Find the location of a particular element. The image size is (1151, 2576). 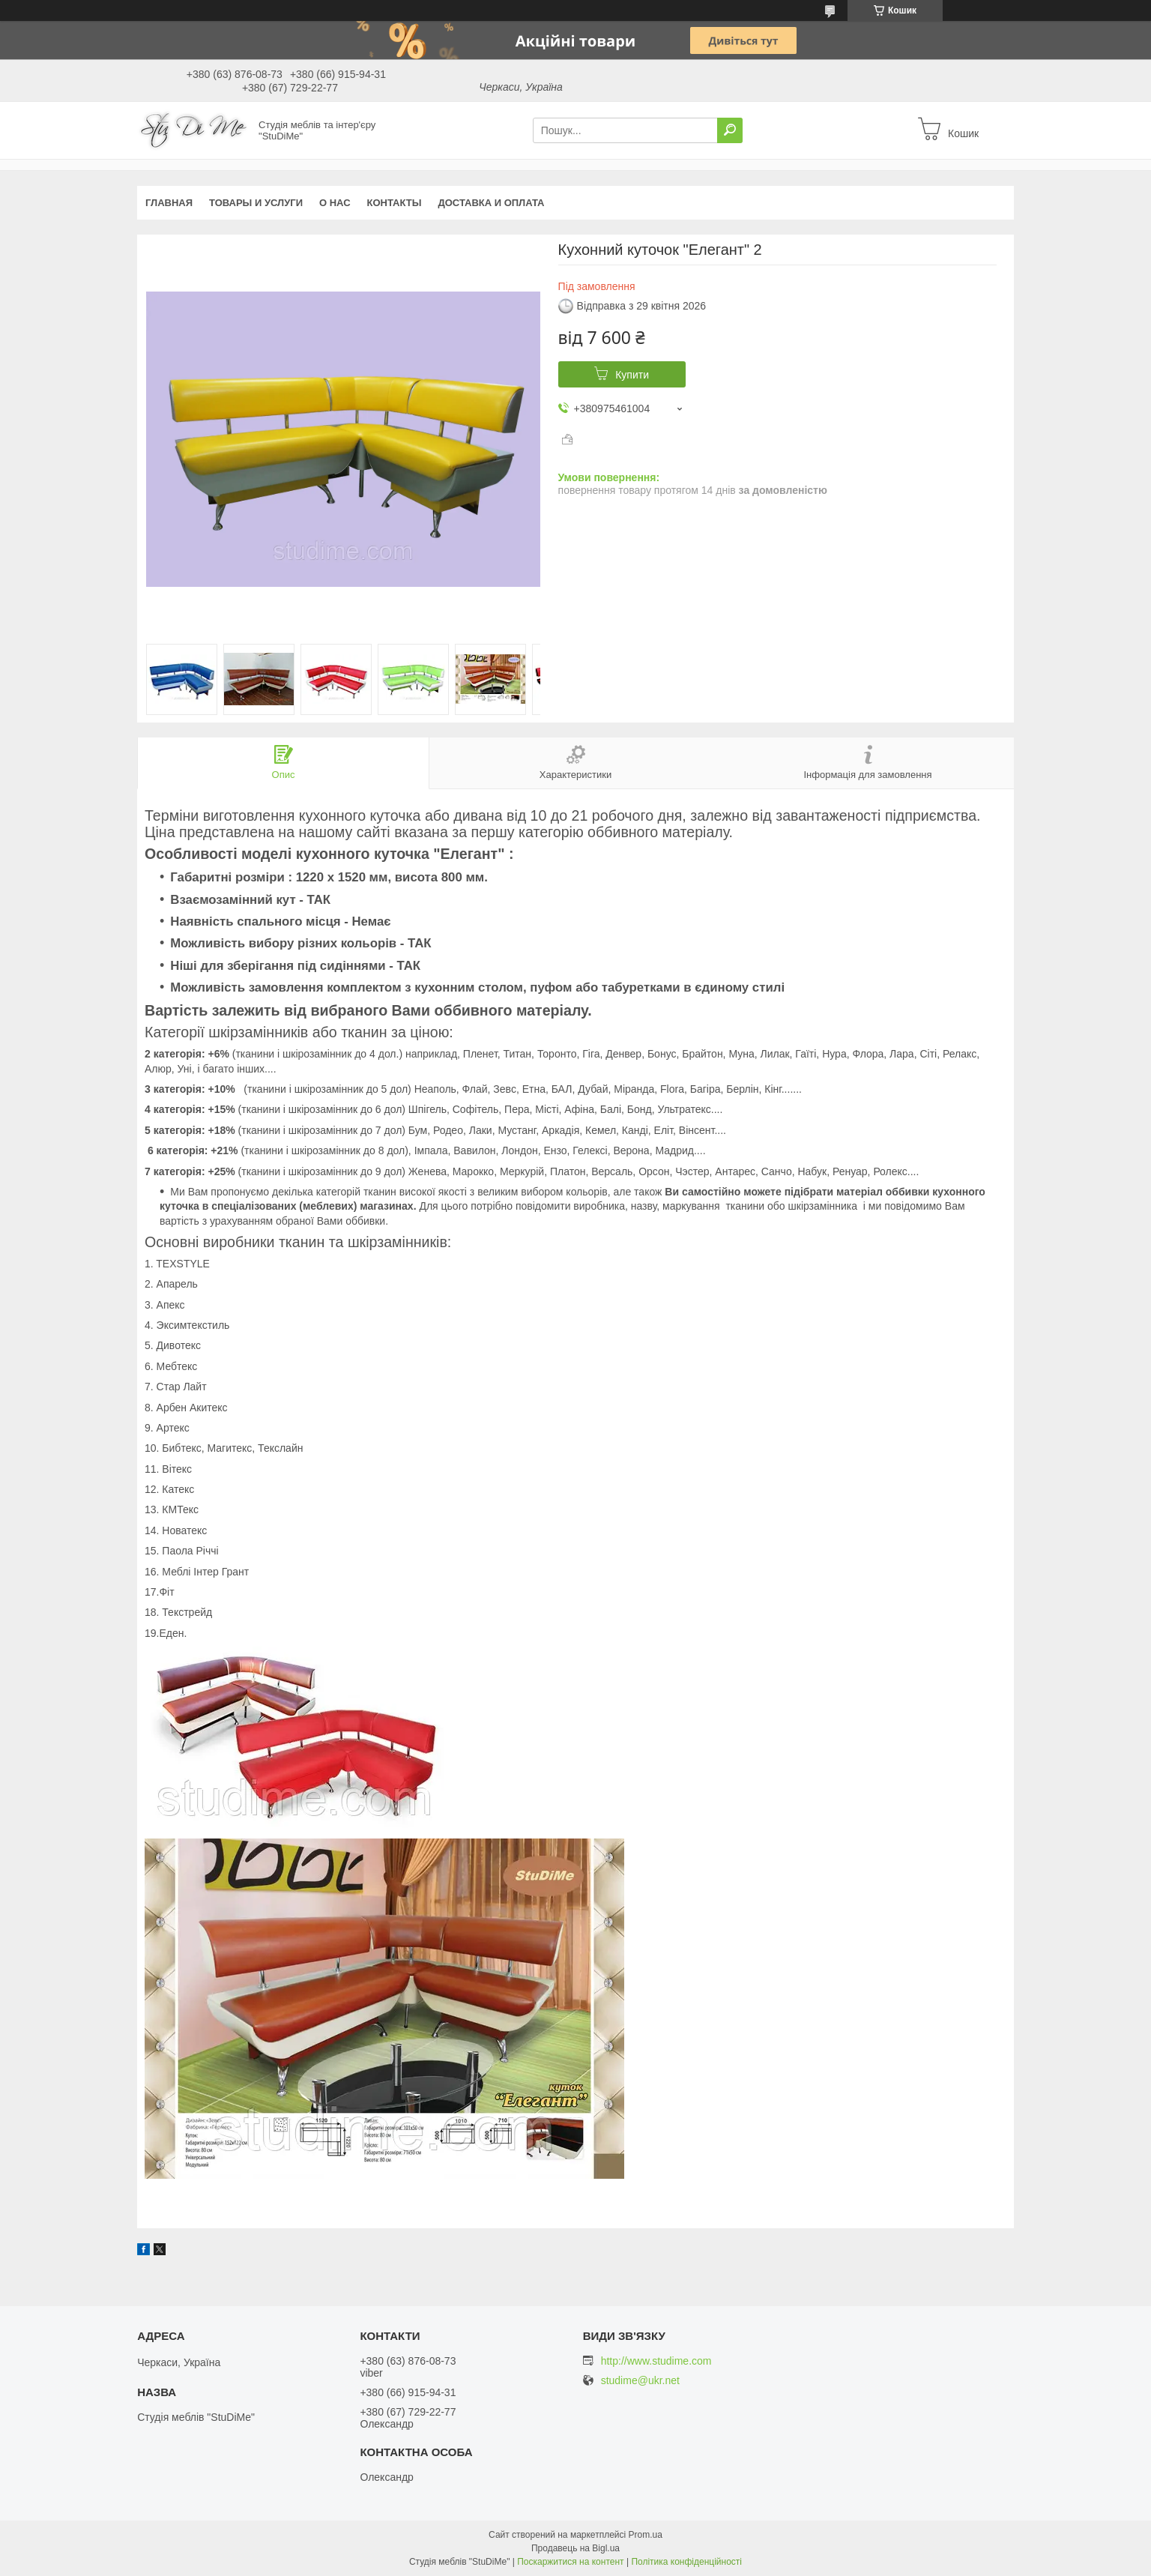

[Шукати] is located at coordinates (730, 130).